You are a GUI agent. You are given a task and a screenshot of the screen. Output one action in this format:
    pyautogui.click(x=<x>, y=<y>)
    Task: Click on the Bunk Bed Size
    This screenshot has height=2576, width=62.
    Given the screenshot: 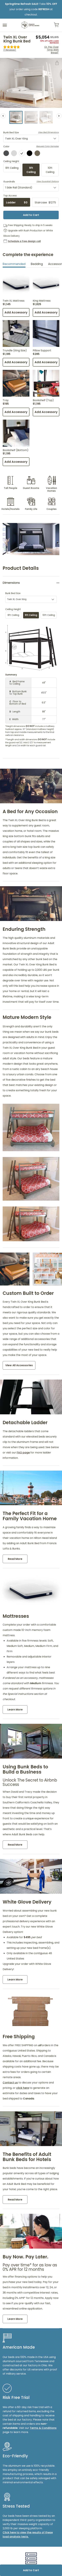 What is the action you would take?
    pyautogui.click(x=31, y=132)
    